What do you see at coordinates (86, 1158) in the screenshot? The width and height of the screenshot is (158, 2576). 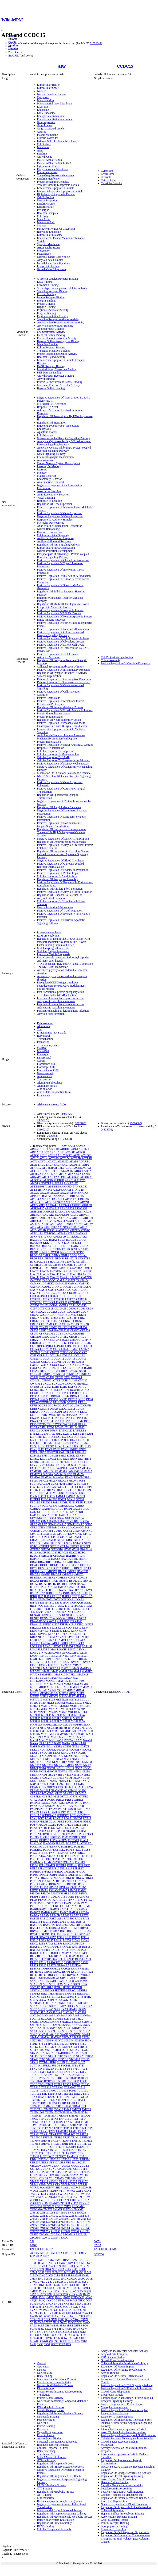 I see `ACTR1B` at bounding box center [86, 1158].